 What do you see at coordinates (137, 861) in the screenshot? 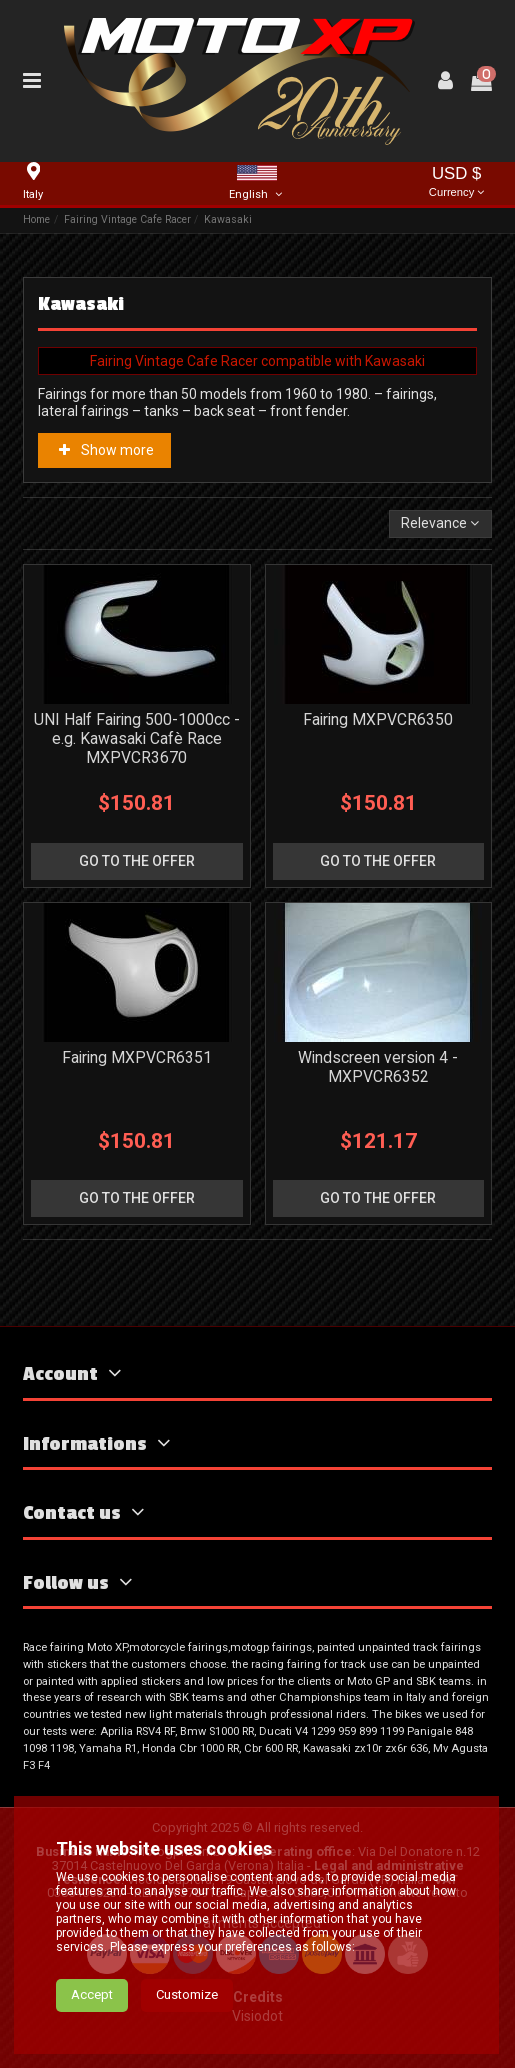
I see `go to the offer [button]` at bounding box center [137, 861].